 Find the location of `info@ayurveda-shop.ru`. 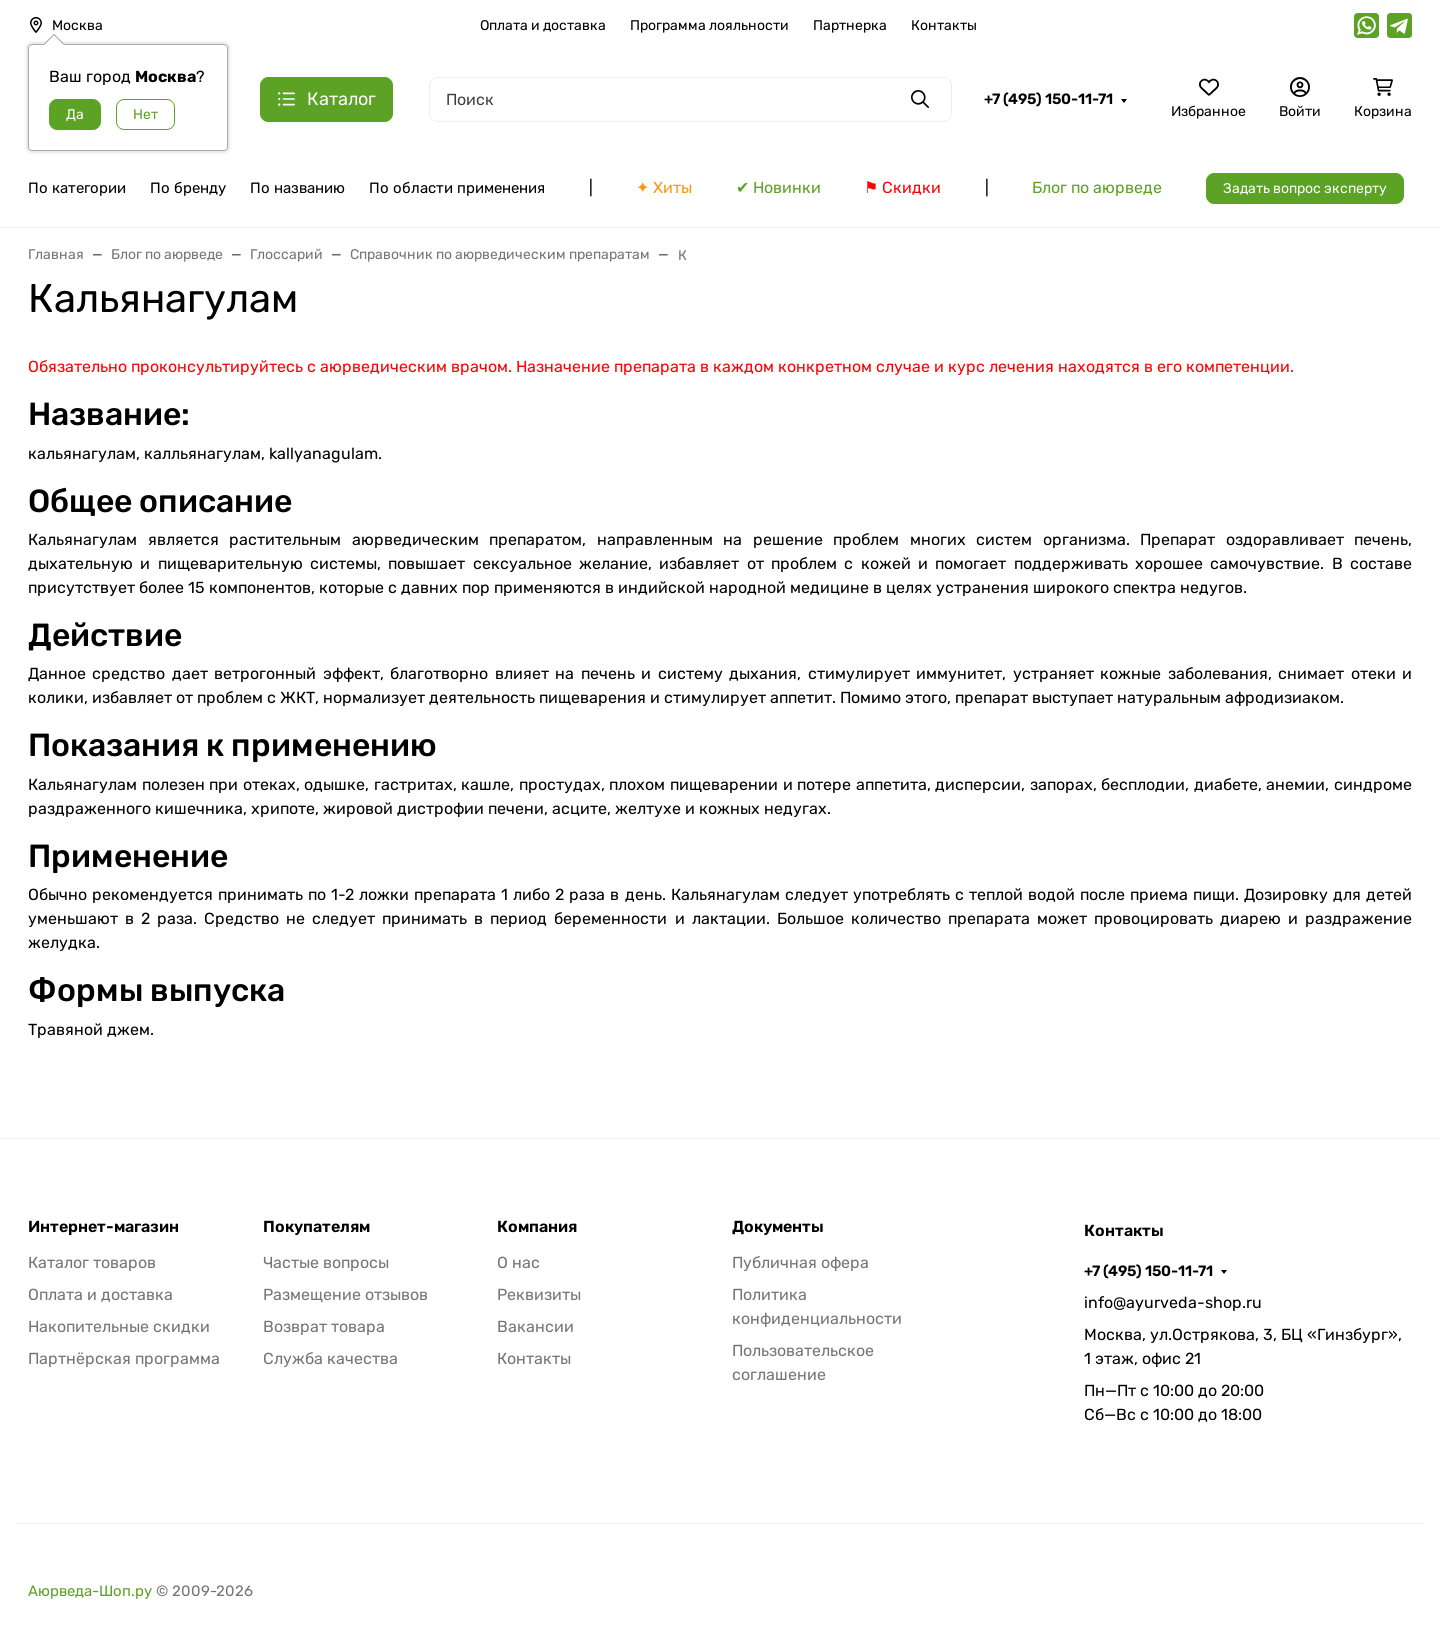

info@ayurveda-shop.ru is located at coordinates (1173, 1302).